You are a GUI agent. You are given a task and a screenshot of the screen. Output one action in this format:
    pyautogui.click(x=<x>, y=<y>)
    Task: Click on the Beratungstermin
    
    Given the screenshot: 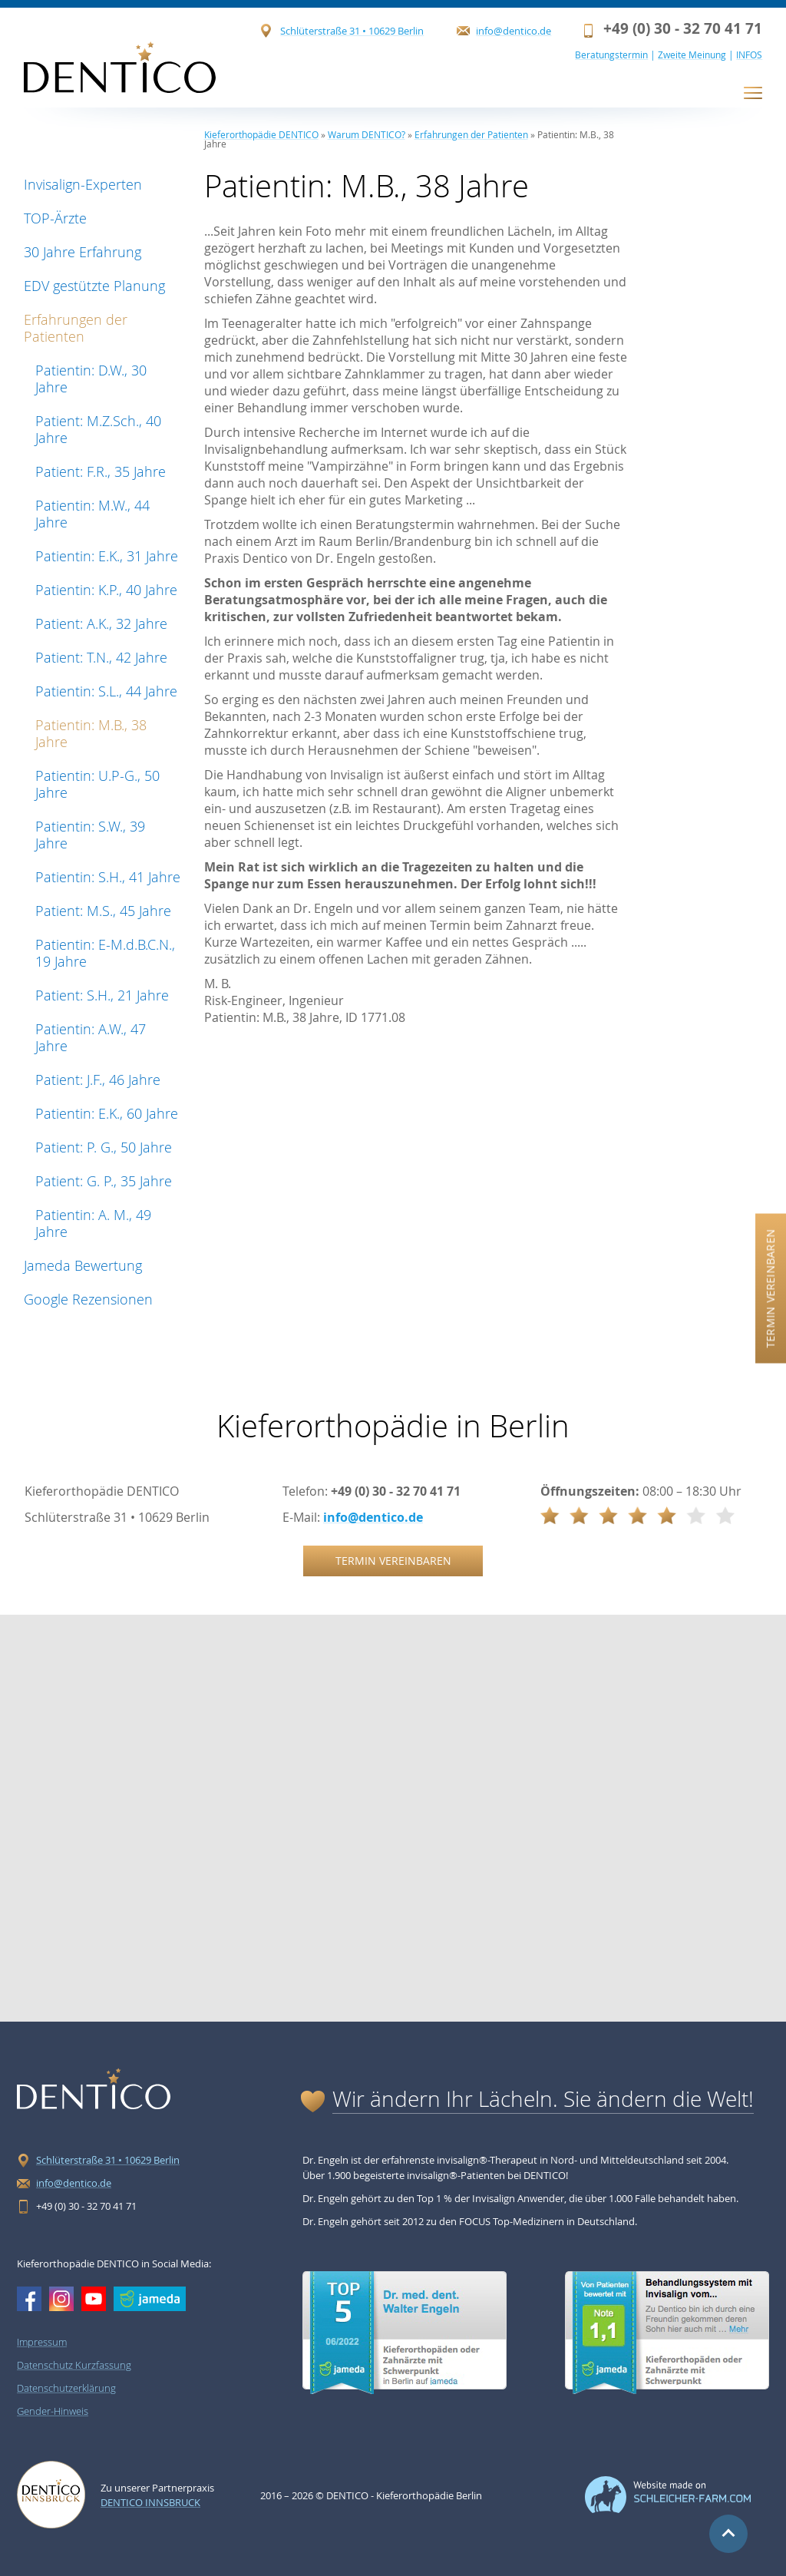 What is the action you would take?
    pyautogui.click(x=611, y=54)
    